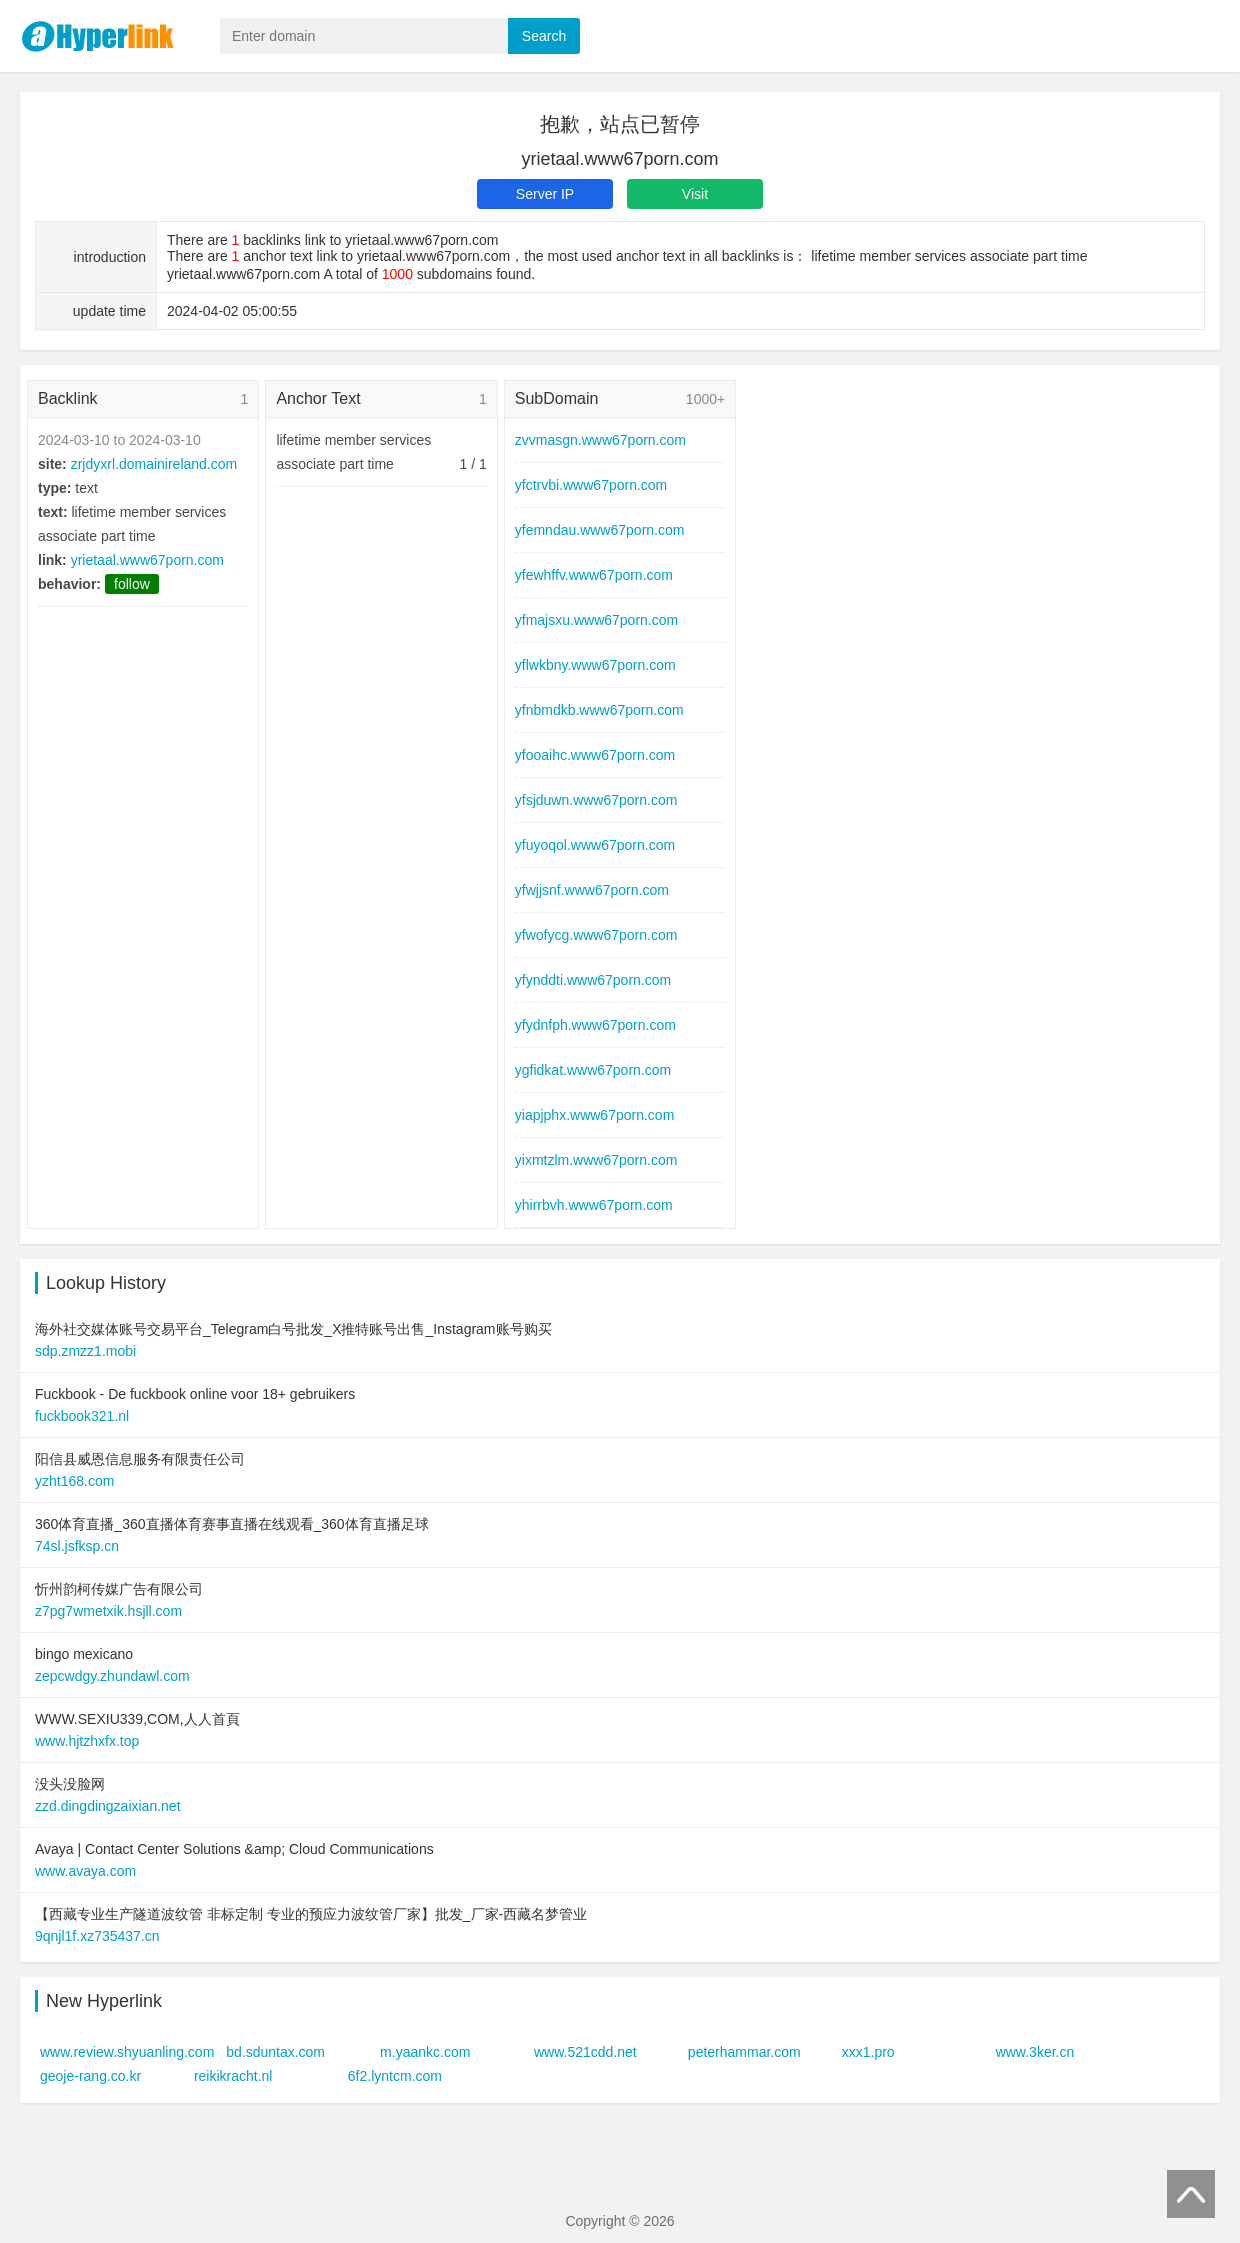 This screenshot has height=2243, width=1240. I want to click on yfnbmdkb.www67porn.com, so click(599, 710).